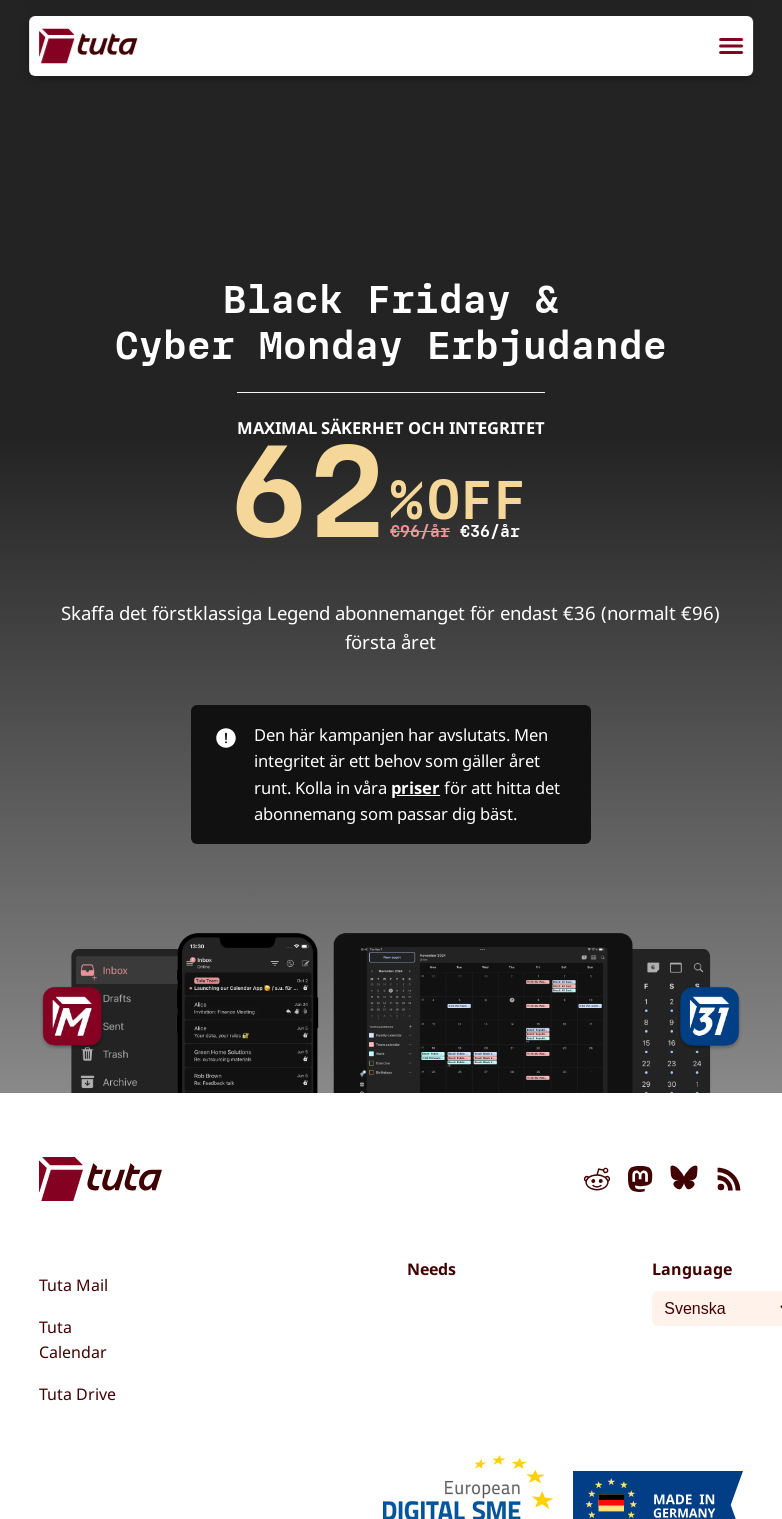  What do you see at coordinates (77, 1394) in the screenshot?
I see `Tuta Drive` at bounding box center [77, 1394].